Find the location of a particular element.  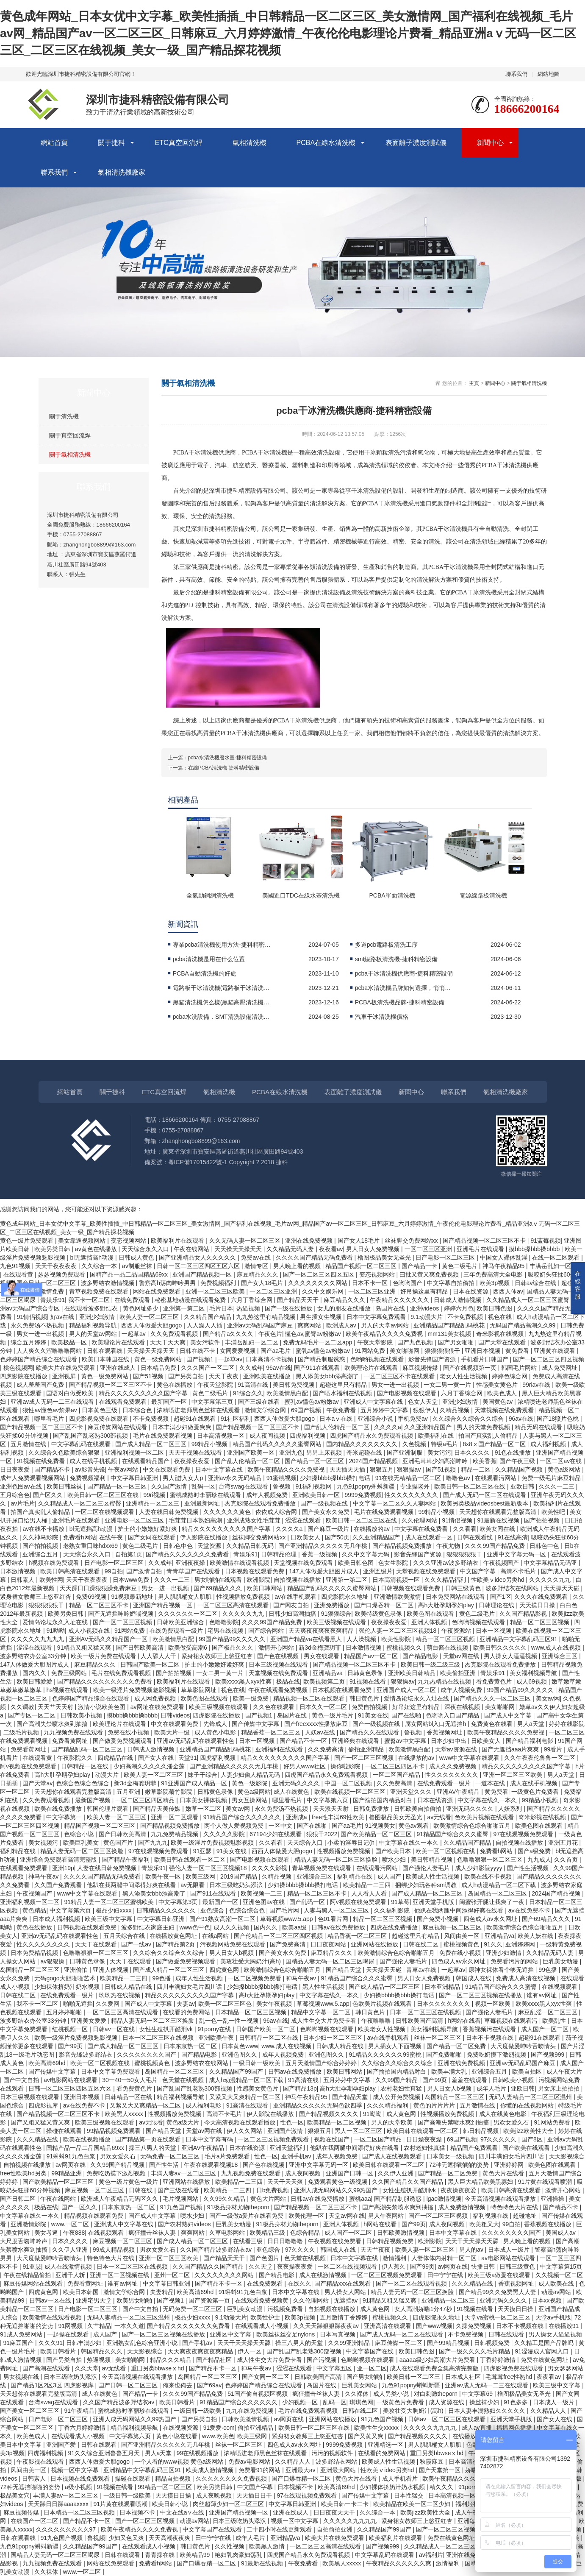

2019国产精品 is located at coordinates (239, 1876).